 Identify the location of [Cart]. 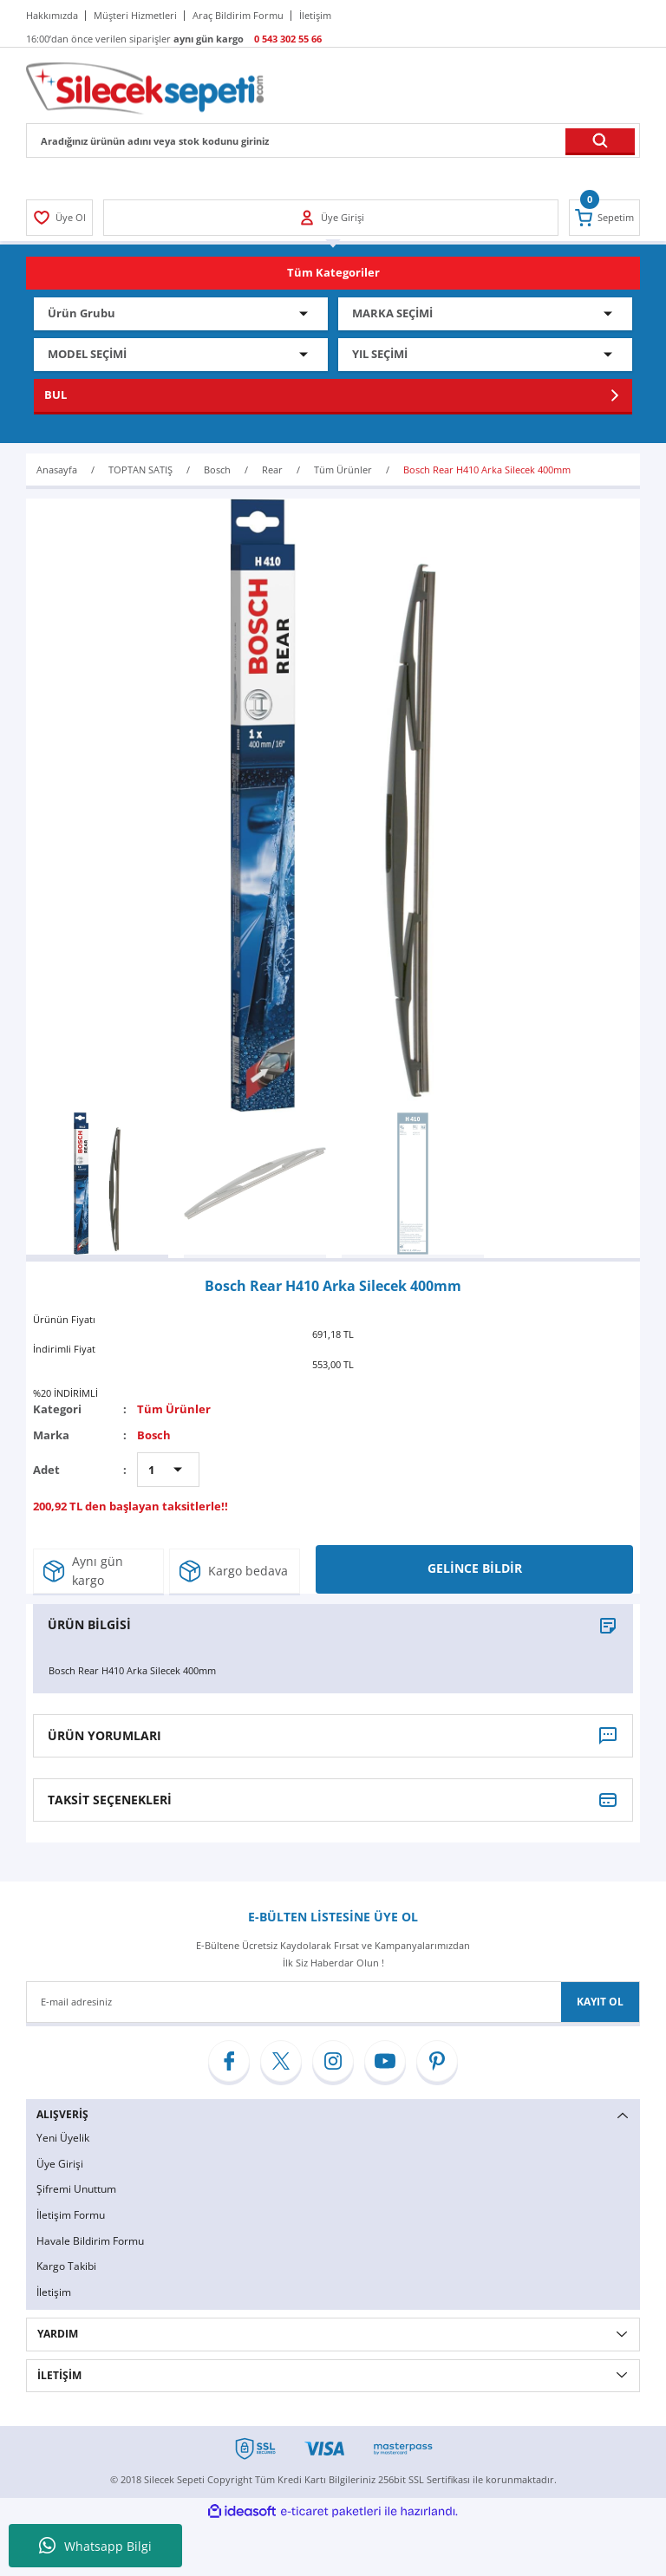
(604, 217).